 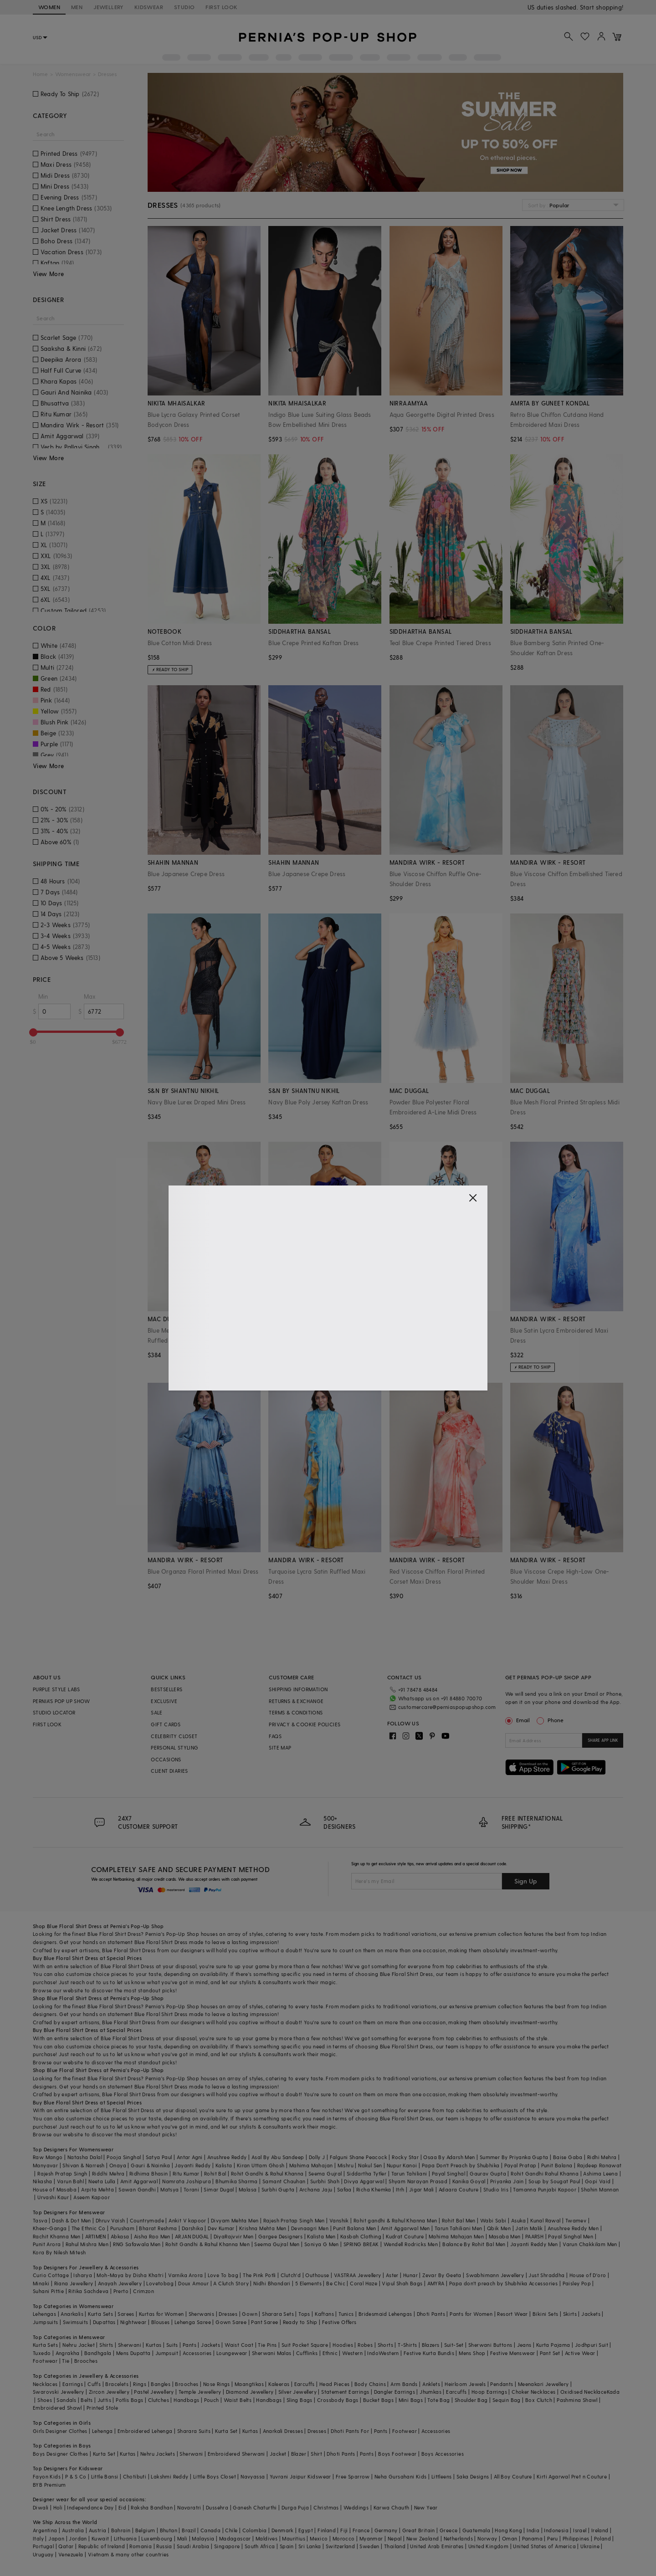 I want to click on PERSONAL STYLING, so click(x=174, y=1747).